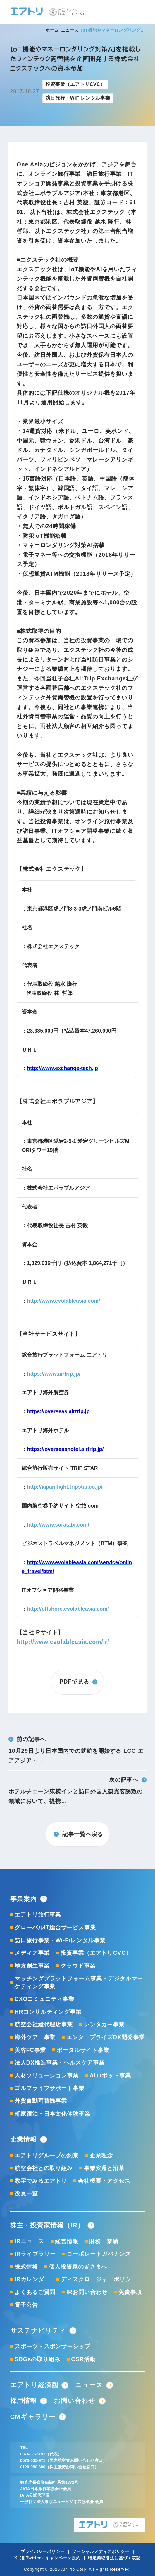 The width and height of the screenshot is (155, 2576). Describe the element at coordinates (26, 2267) in the screenshot. I see `株式情報` at that location.